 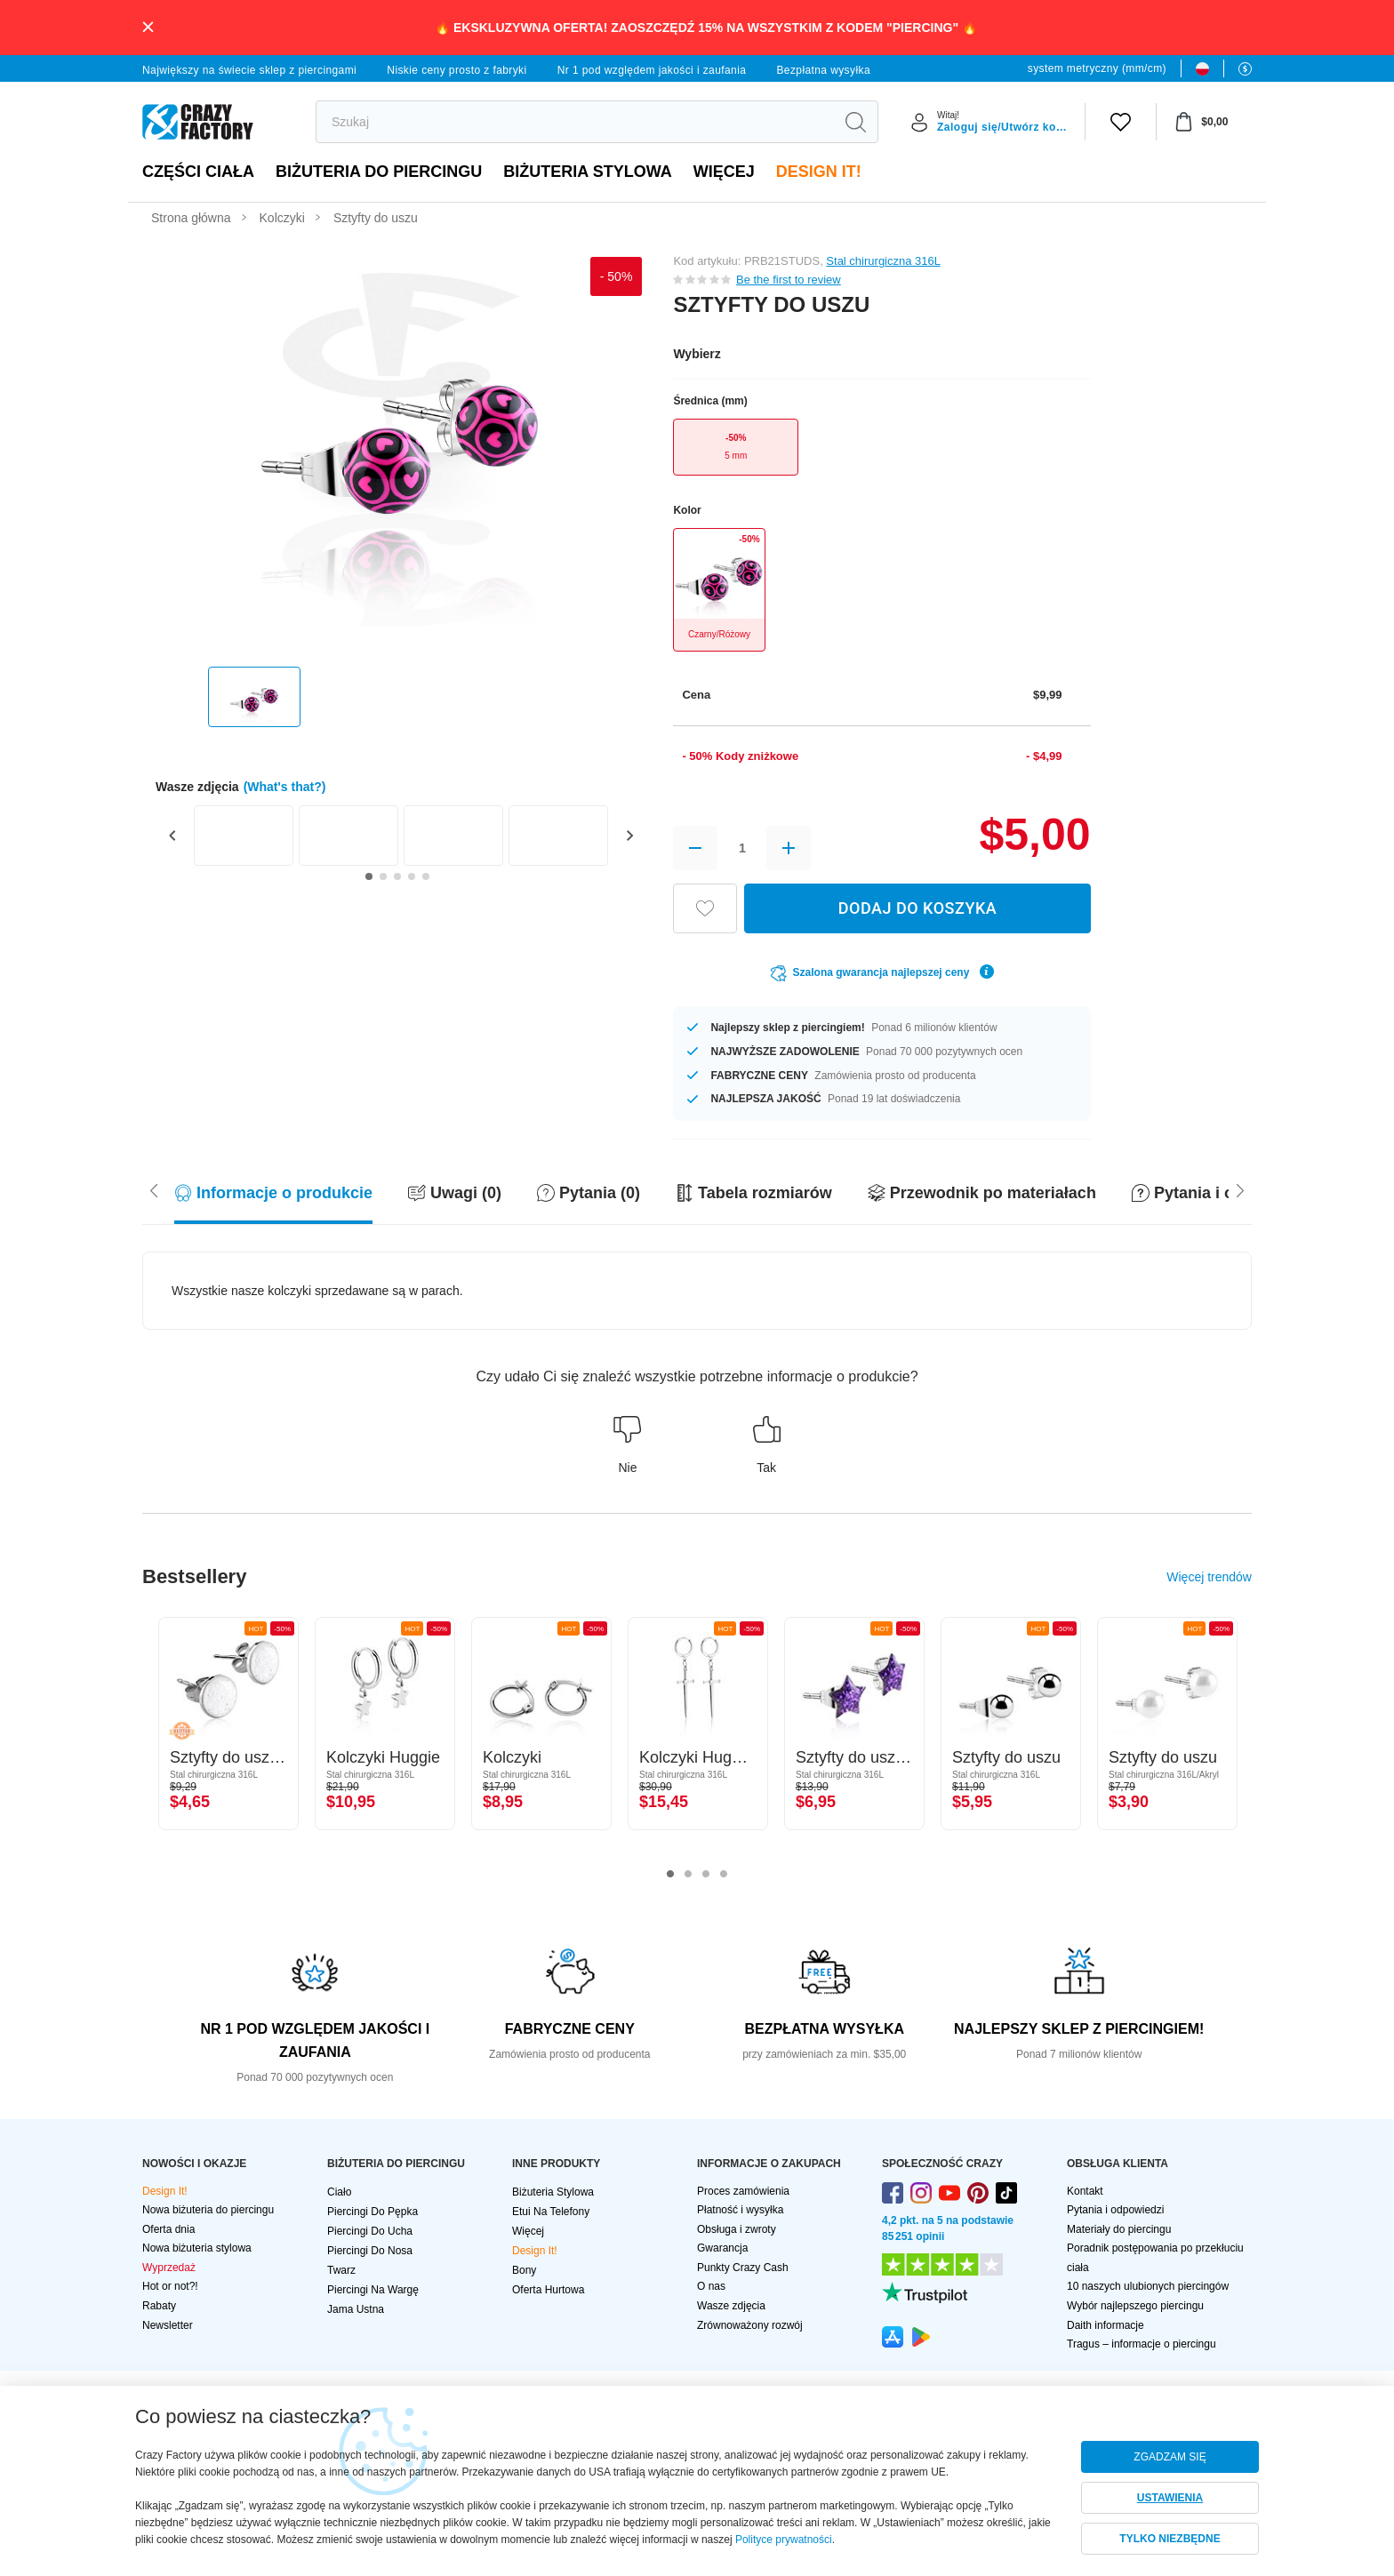 I want to click on (What's that?), so click(x=285, y=787).